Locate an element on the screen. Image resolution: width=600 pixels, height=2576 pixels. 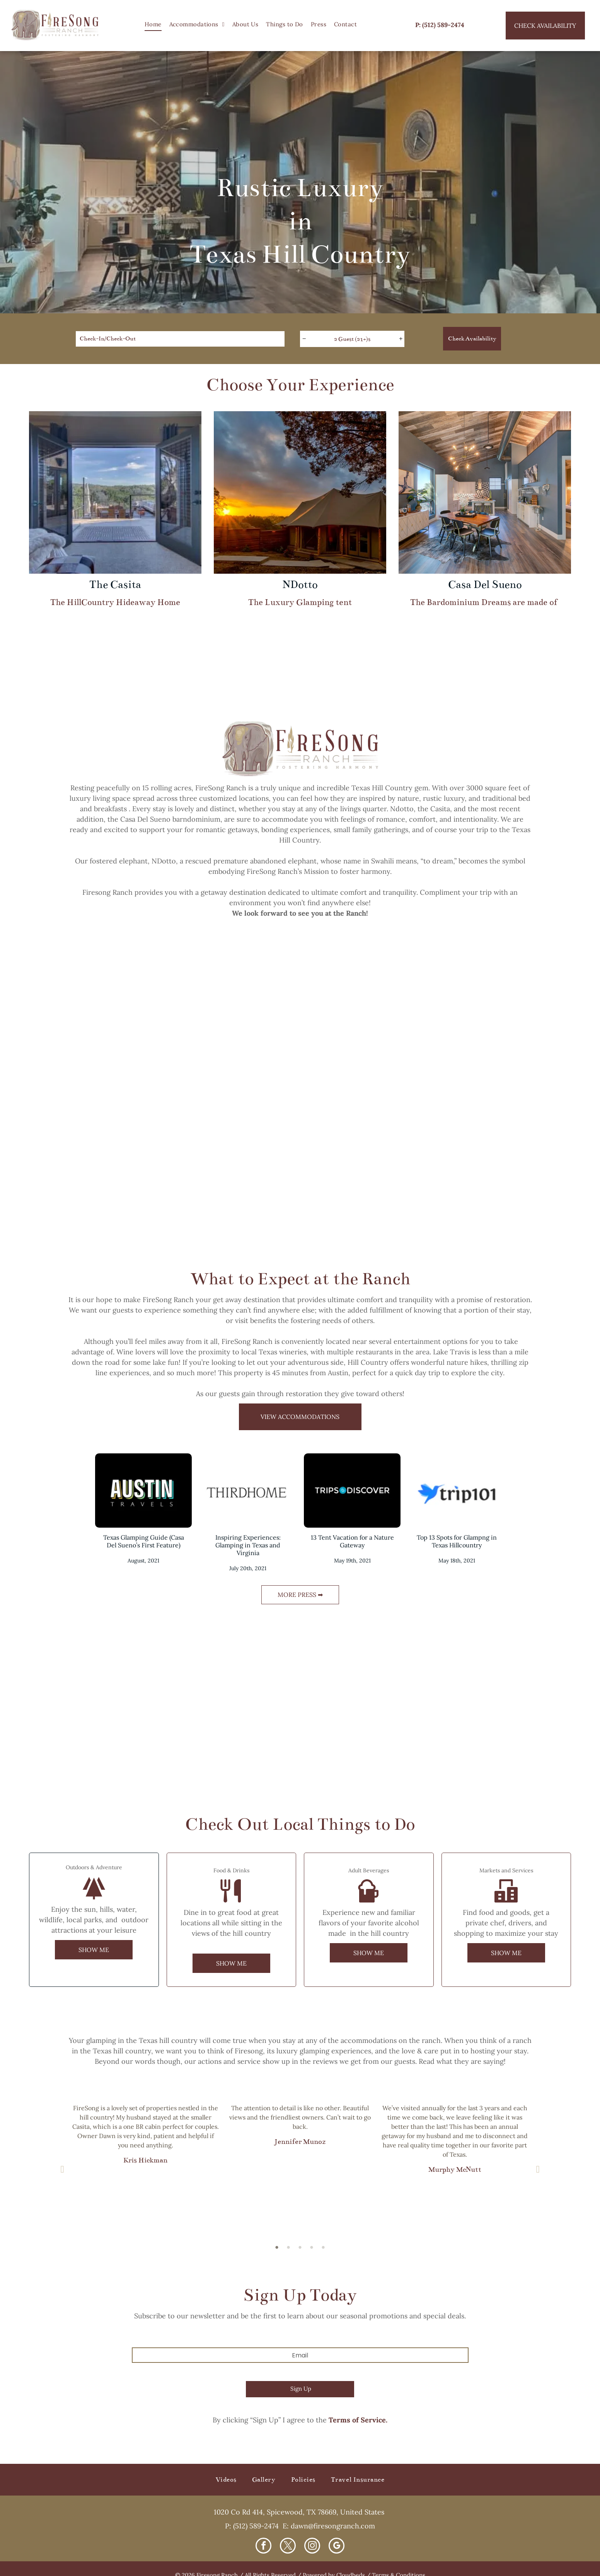
2 [button] is located at coordinates (288, 2247).